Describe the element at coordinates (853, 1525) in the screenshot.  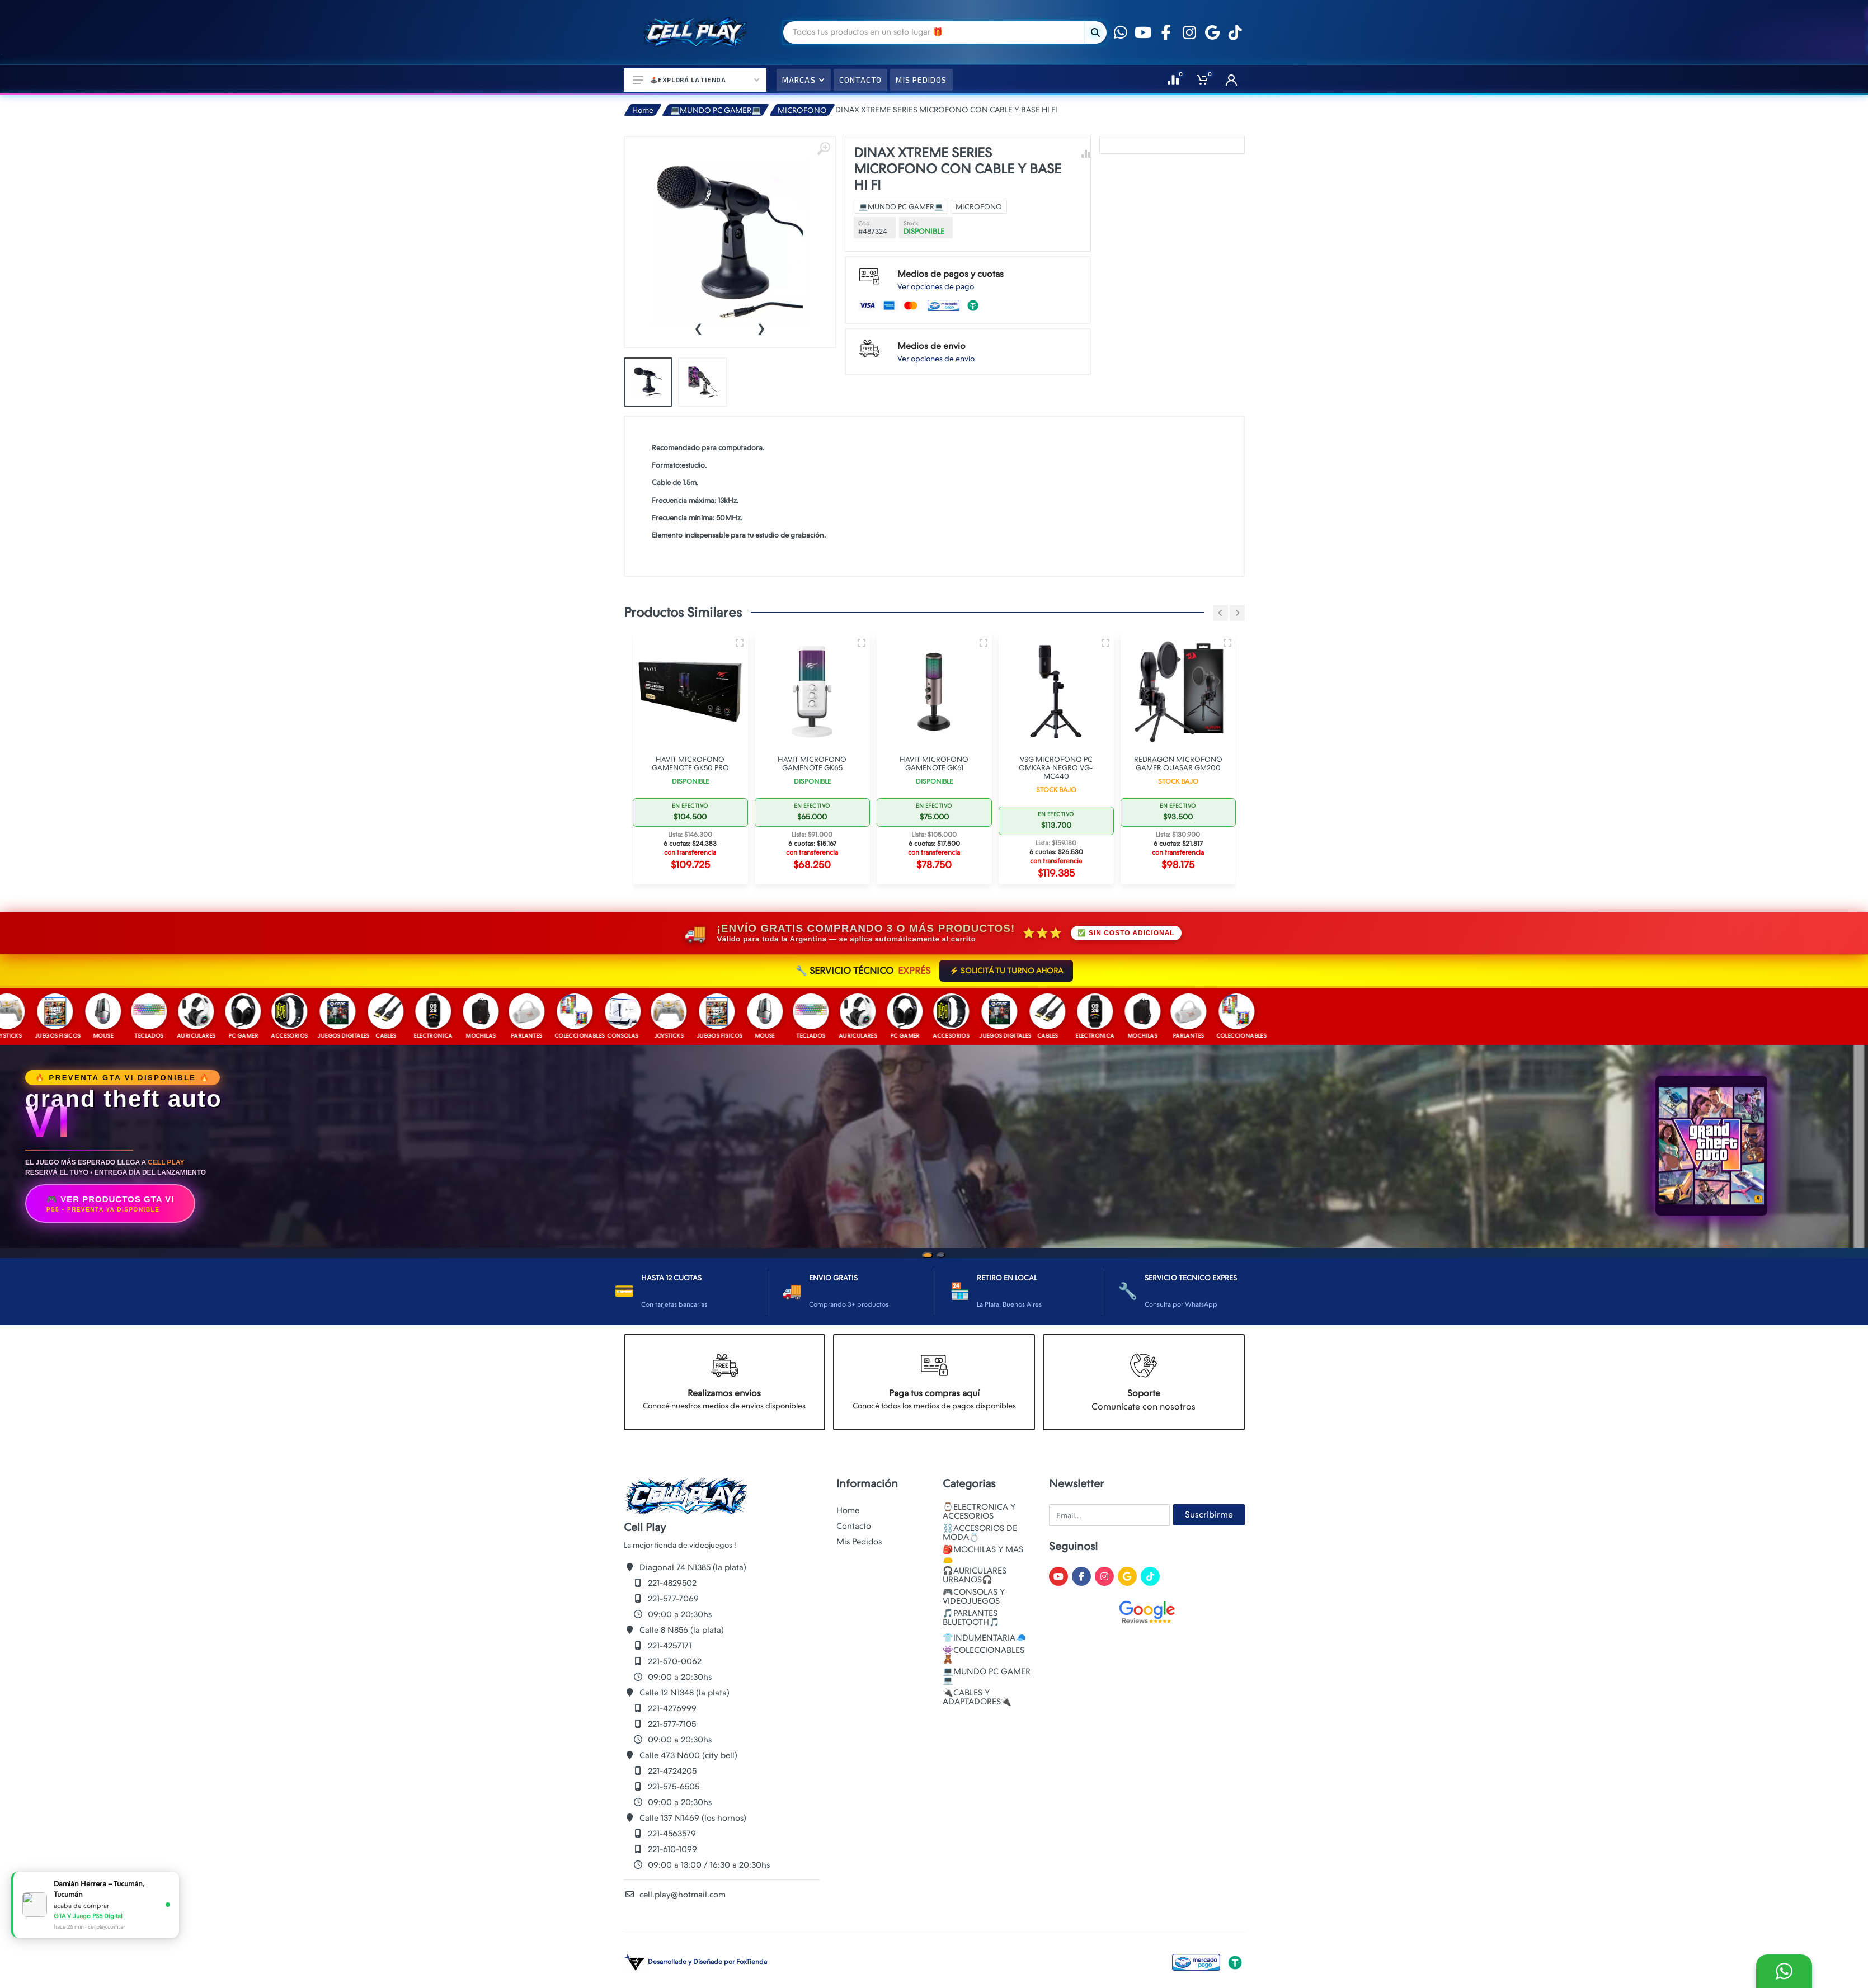
I see `Contacto` at that location.